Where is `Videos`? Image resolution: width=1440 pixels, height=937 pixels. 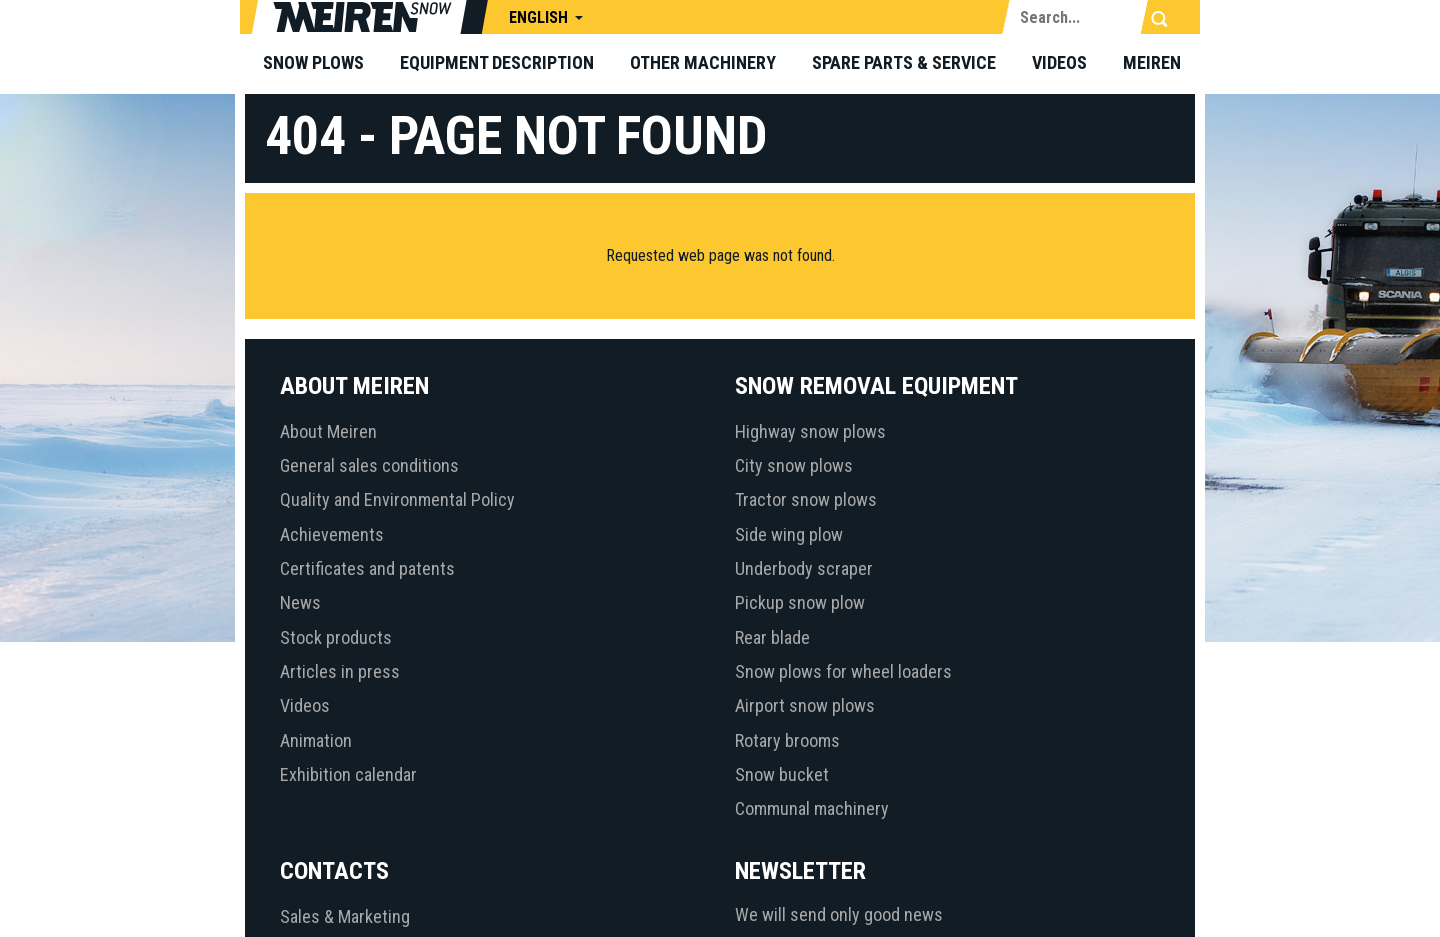 Videos is located at coordinates (1059, 62).